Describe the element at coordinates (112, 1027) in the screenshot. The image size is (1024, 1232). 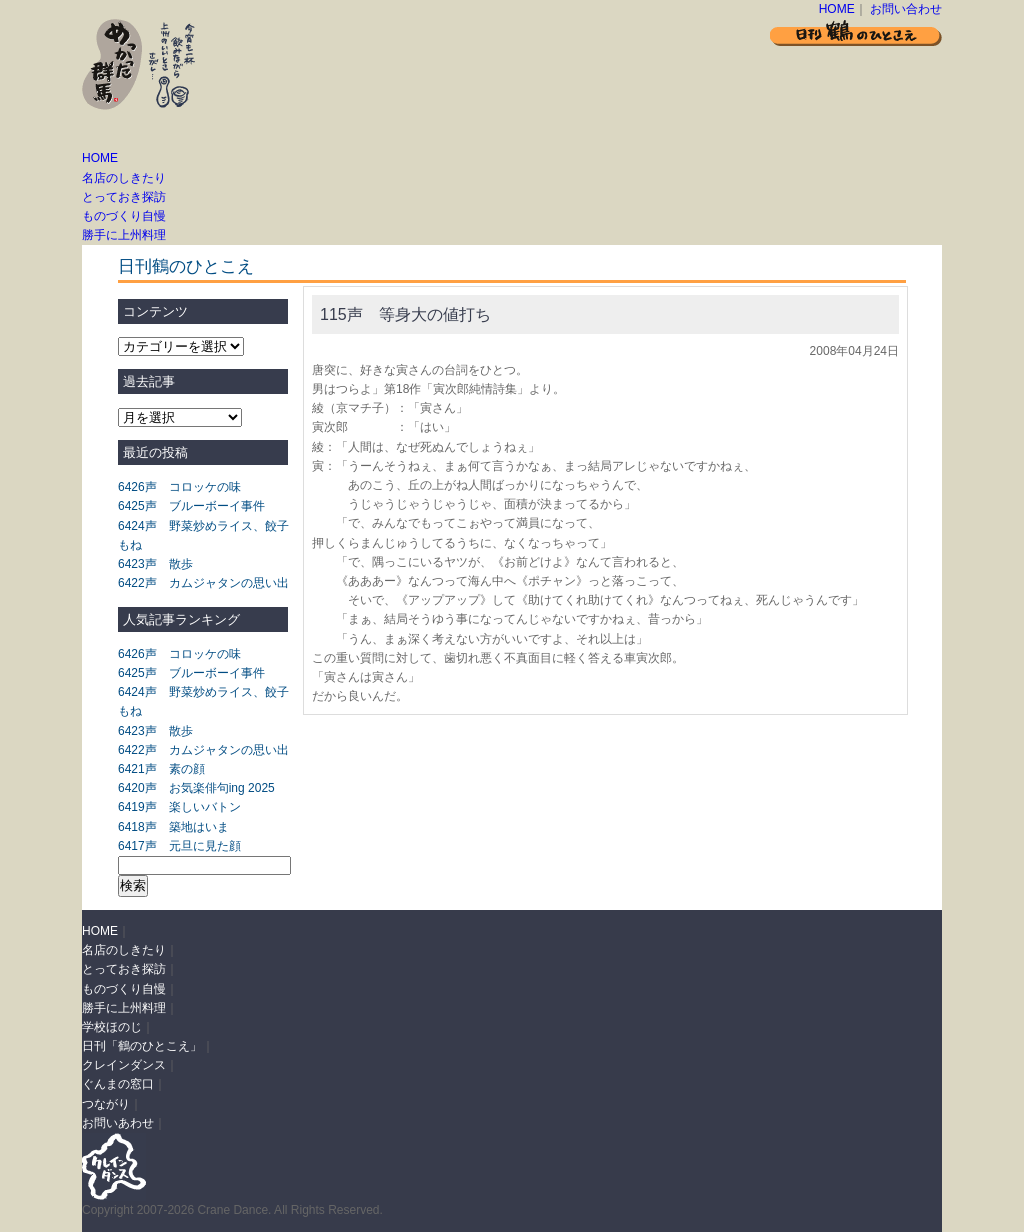
I see `学校ほのじ` at that location.